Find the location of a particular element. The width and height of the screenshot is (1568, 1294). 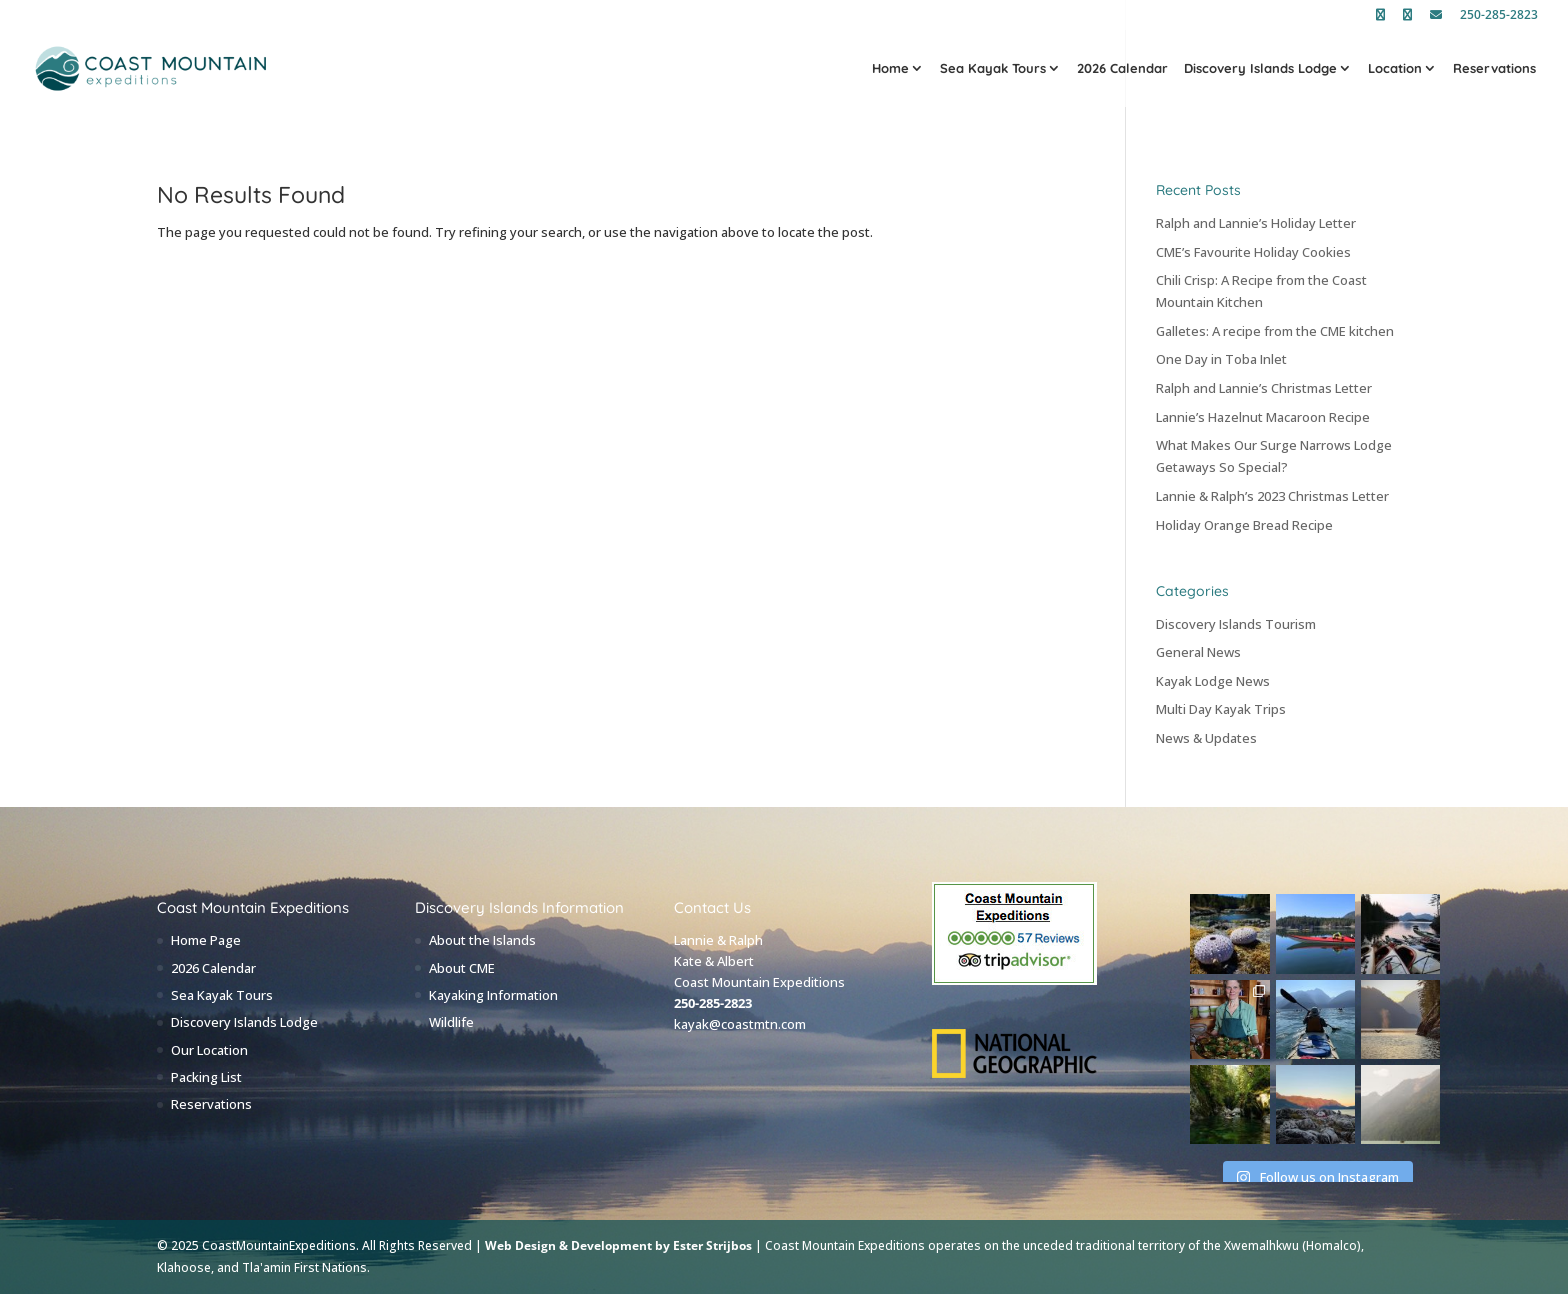

Galletes: A recipe from the CME kitchen is located at coordinates (1275, 331).